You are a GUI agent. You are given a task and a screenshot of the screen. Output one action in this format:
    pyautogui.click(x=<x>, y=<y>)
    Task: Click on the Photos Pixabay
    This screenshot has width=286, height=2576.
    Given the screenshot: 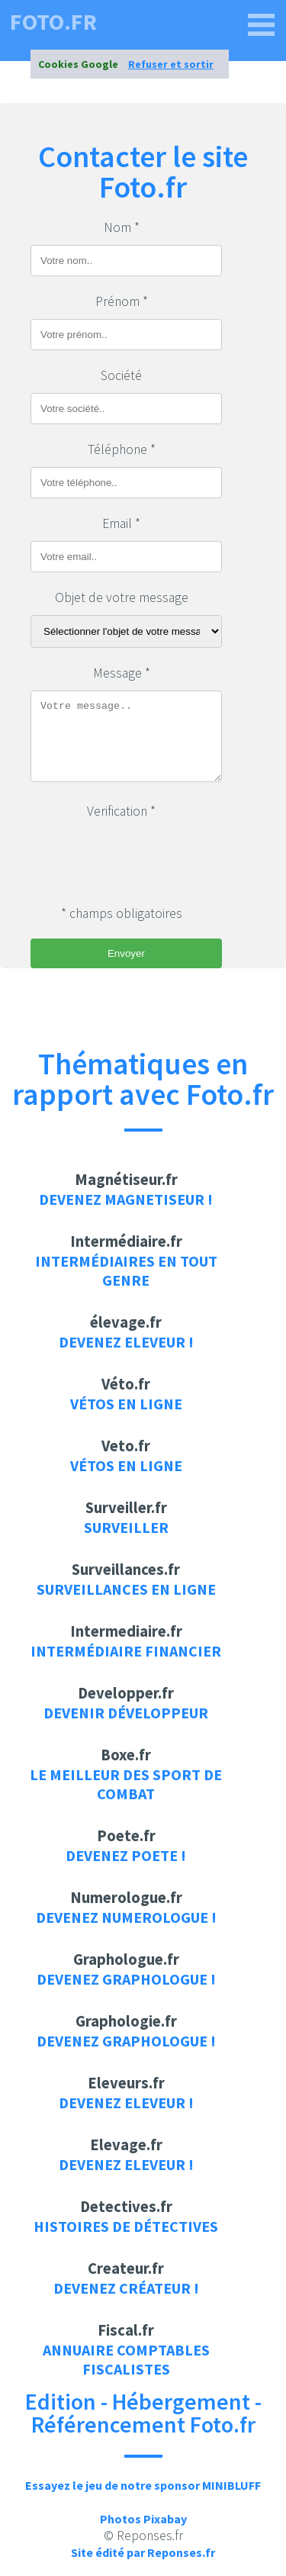 What is the action you would take?
    pyautogui.click(x=143, y=2518)
    